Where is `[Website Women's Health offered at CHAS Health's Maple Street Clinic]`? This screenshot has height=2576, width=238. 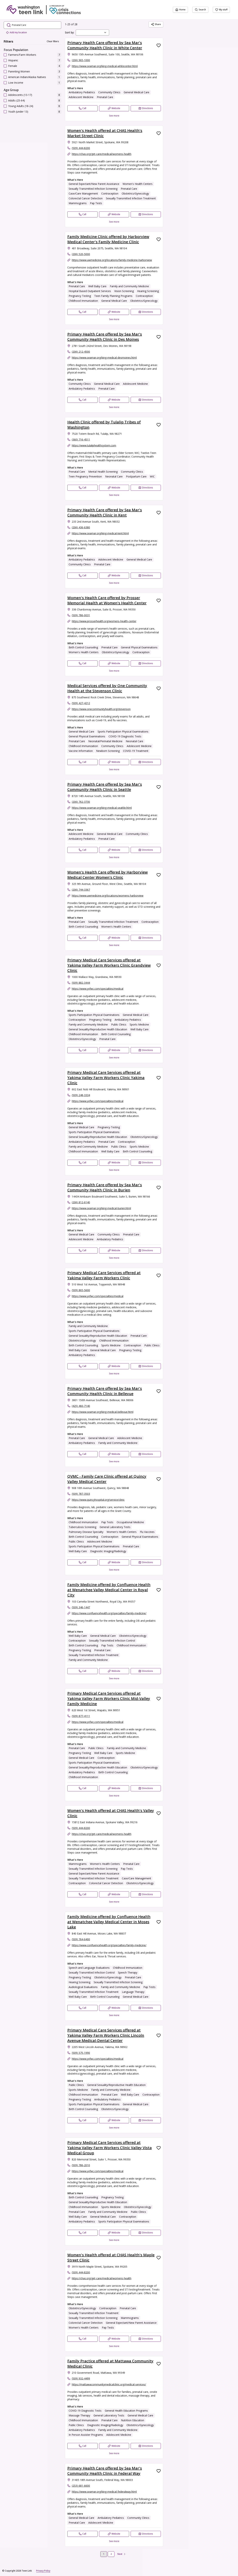
[Website Women's Health offered at CHAS Health's Maple Street Clinic] is located at coordinates (114, 2339).